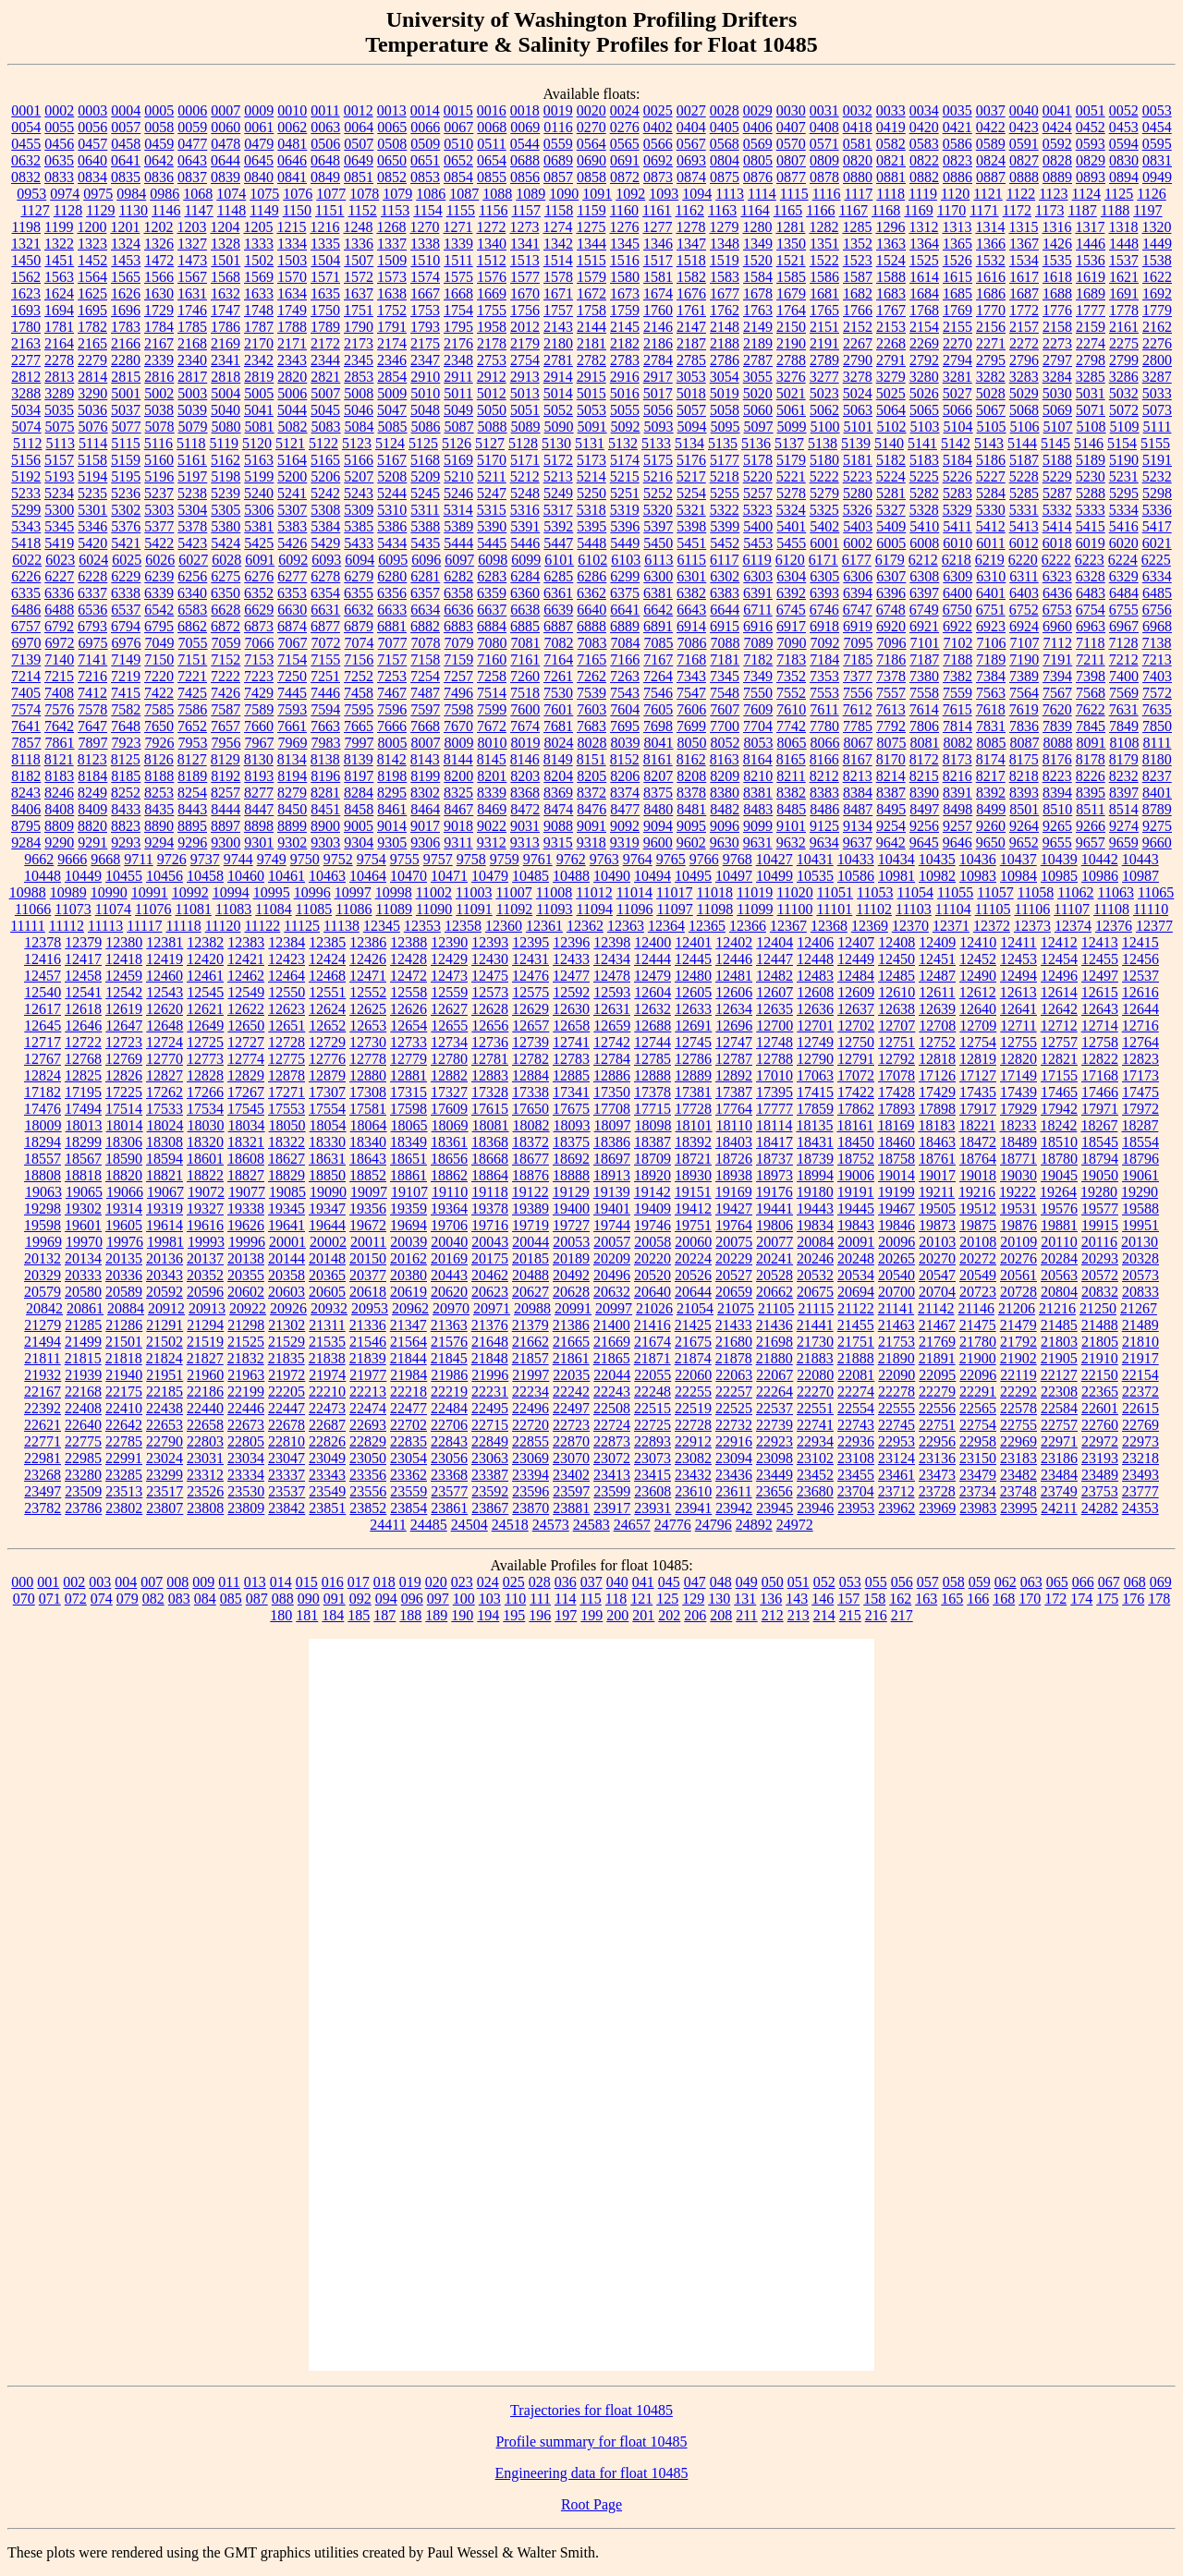 This screenshot has width=1183, height=2576. I want to click on 18864, so click(489, 1175).